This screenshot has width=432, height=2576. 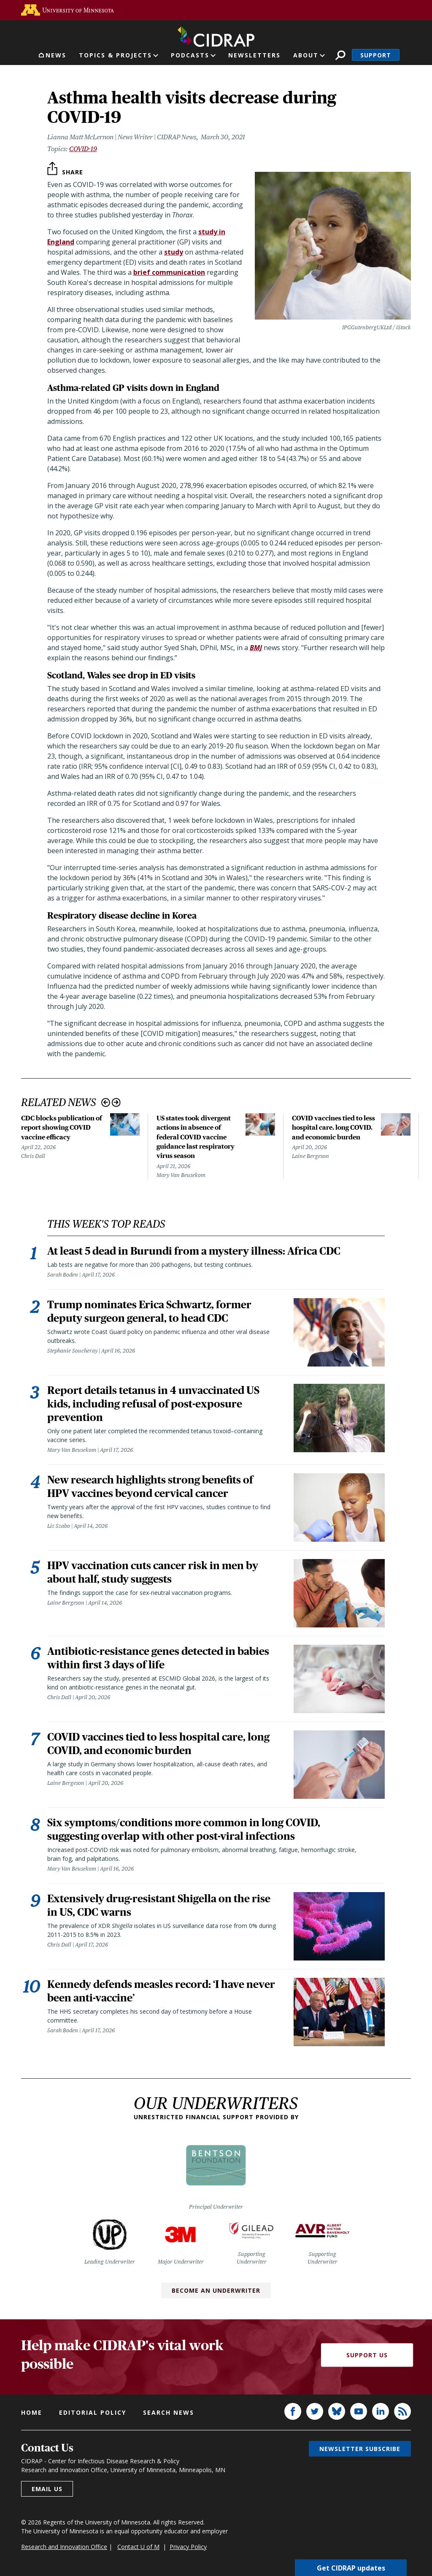 I want to click on Newsletters, so click(x=254, y=55).